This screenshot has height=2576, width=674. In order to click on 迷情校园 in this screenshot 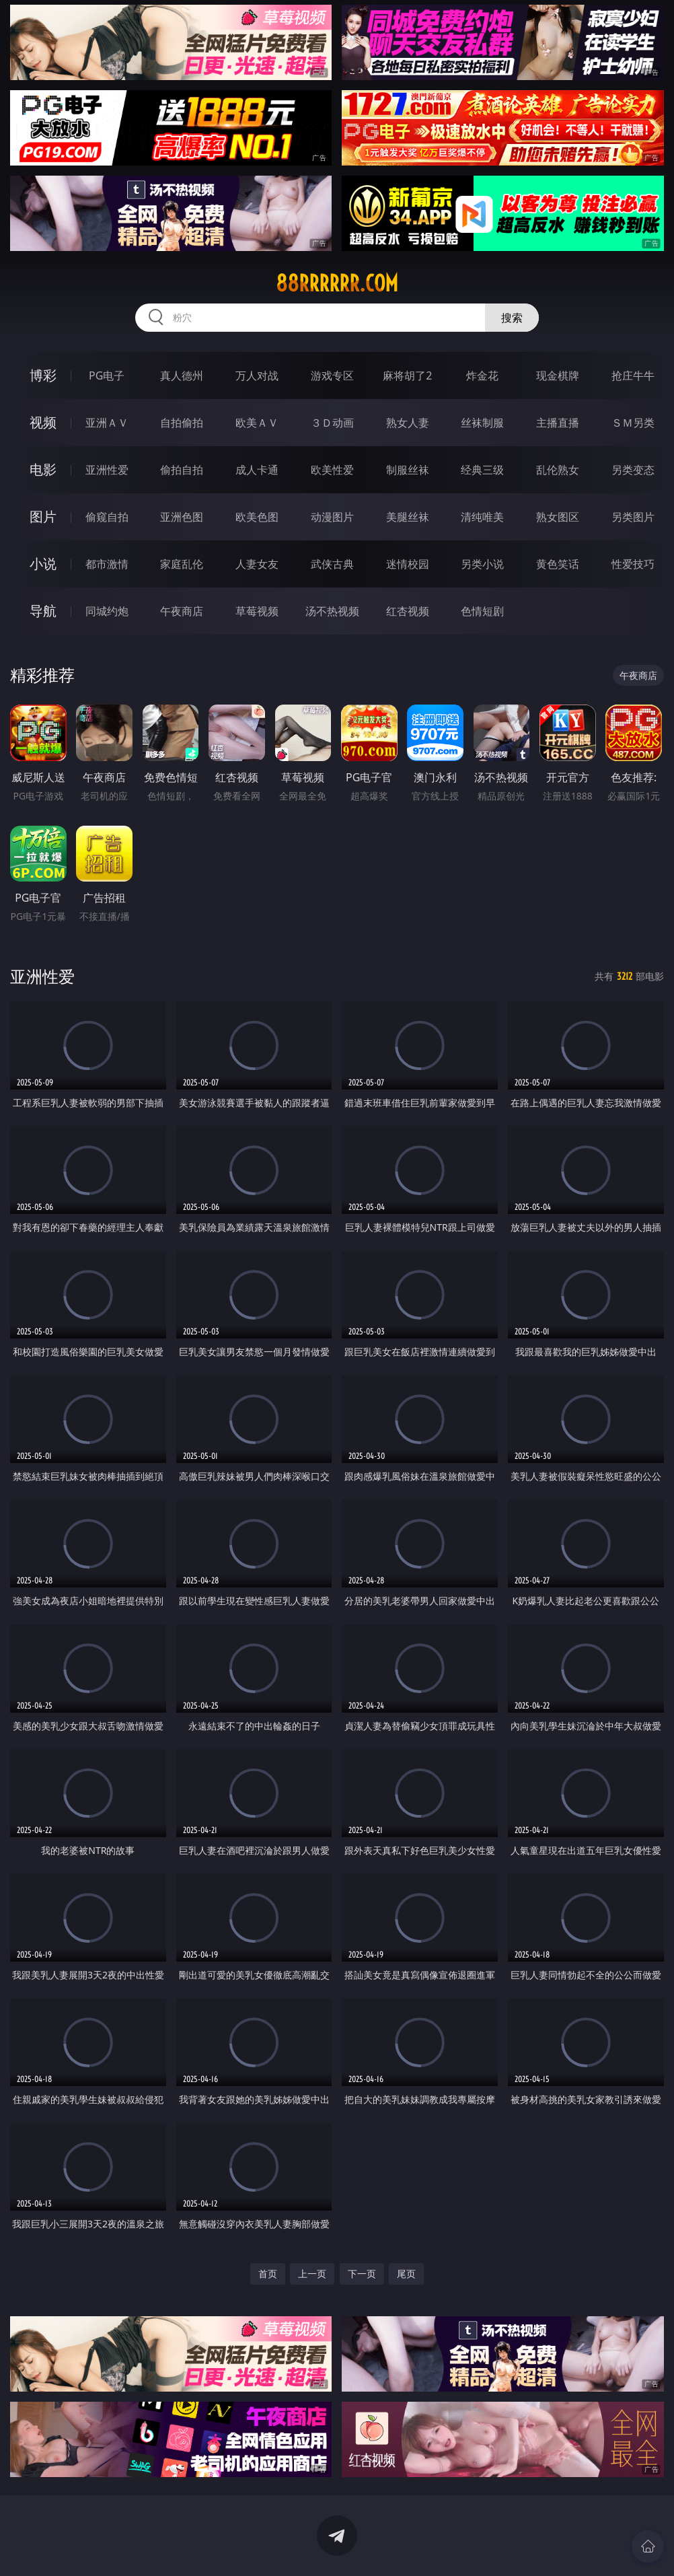, I will do `click(407, 564)`.